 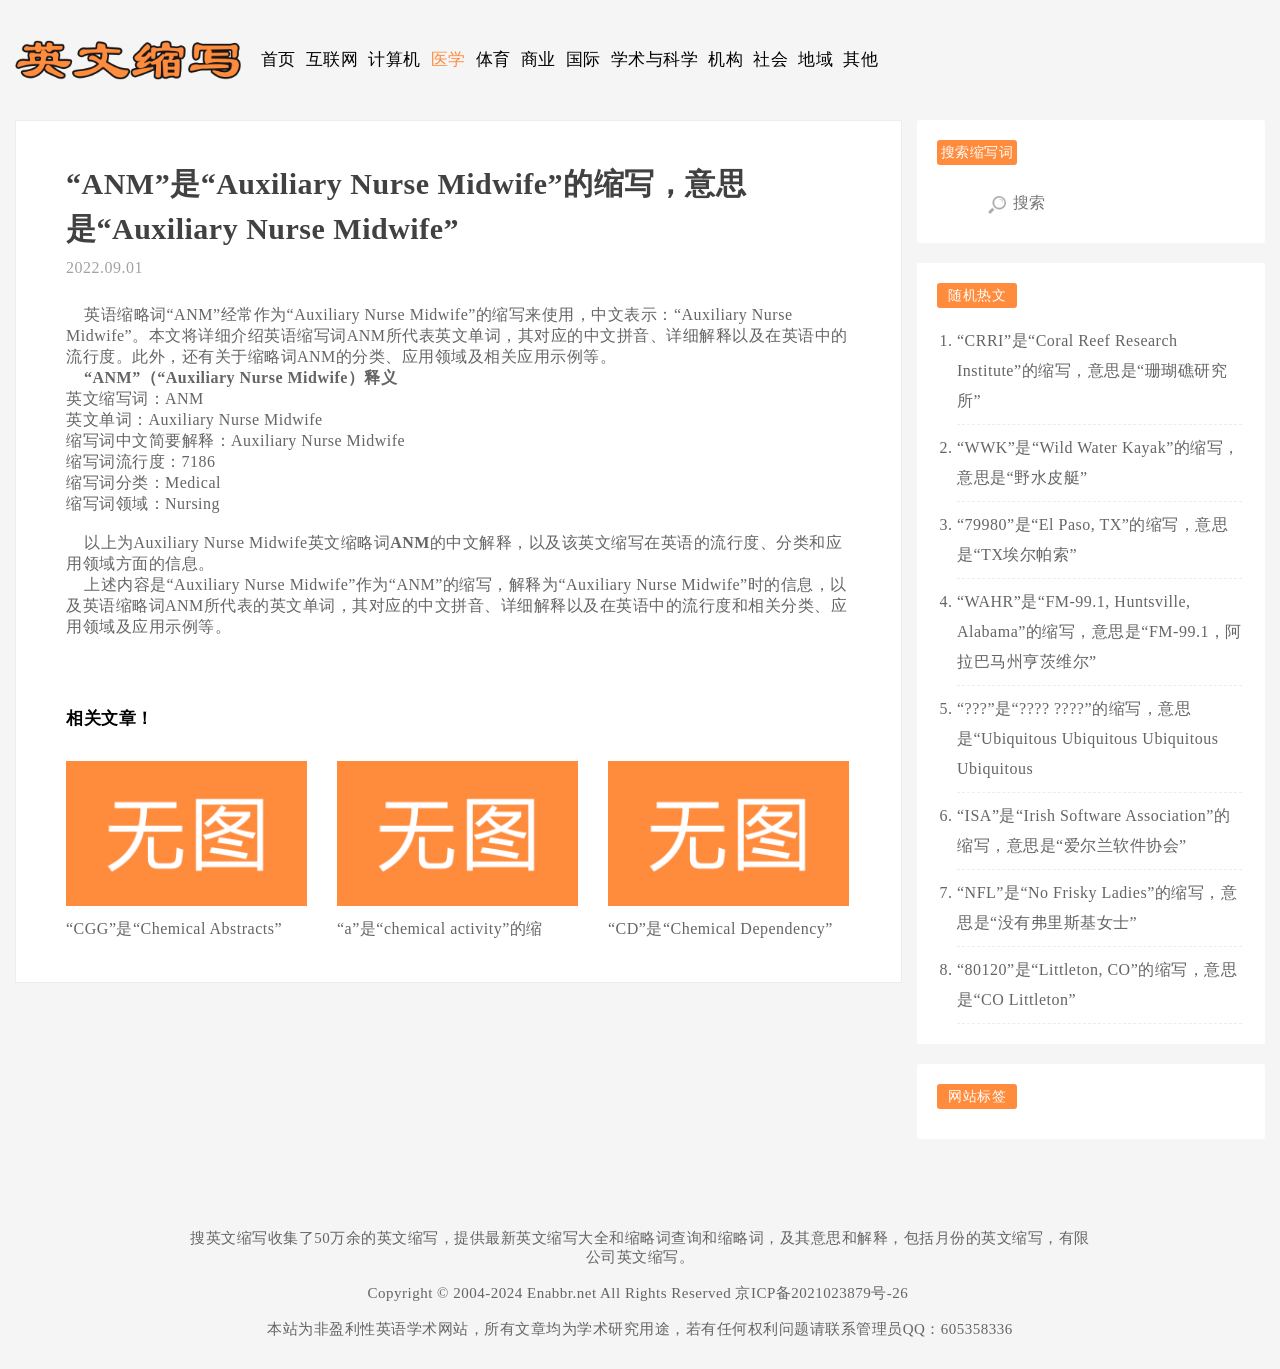 What do you see at coordinates (1092, 370) in the screenshot?
I see `“CRRI”是“Coral Reef Research Institute”的缩写，意思是“珊瑚礁研究所”` at bounding box center [1092, 370].